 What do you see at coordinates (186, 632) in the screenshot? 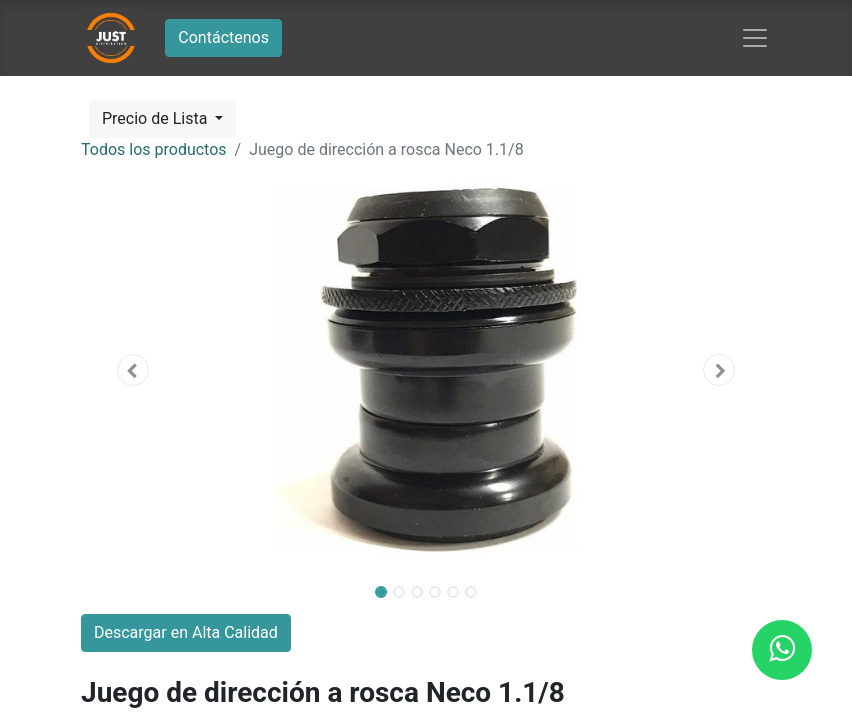
I see `Descargar en Alta Calidad` at bounding box center [186, 632].